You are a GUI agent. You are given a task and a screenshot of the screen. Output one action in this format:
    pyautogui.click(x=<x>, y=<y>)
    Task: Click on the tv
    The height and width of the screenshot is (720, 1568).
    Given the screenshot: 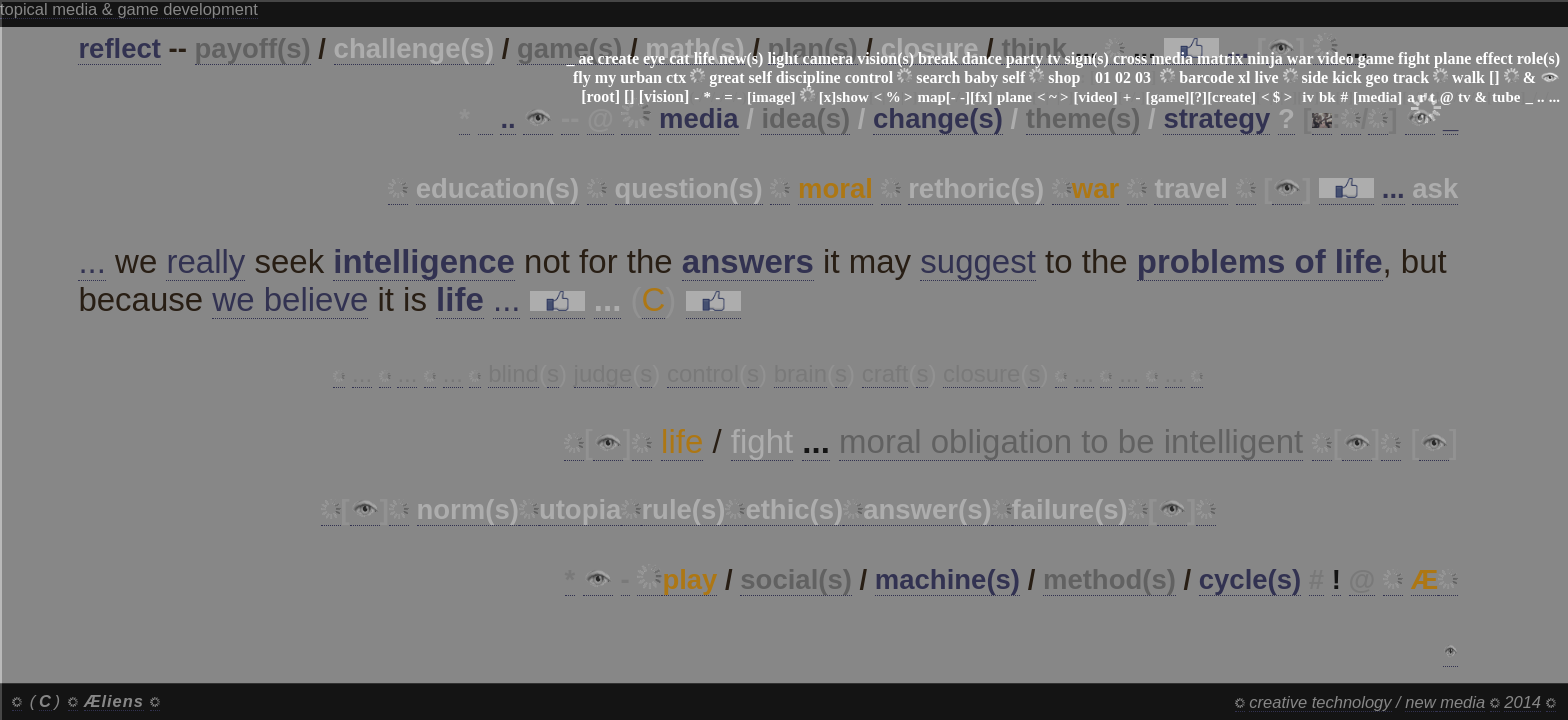 What is the action you would take?
    pyautogui.click(x=1053, y=58)
    